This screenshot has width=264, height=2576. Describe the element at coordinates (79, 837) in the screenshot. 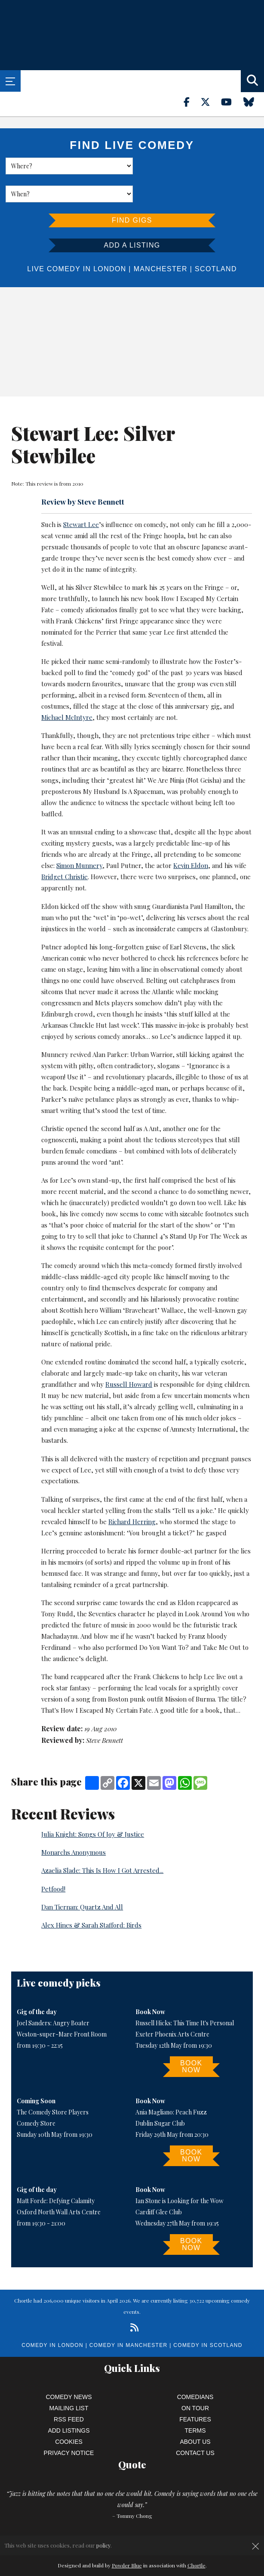

I see `Simon Munnery` at that location.